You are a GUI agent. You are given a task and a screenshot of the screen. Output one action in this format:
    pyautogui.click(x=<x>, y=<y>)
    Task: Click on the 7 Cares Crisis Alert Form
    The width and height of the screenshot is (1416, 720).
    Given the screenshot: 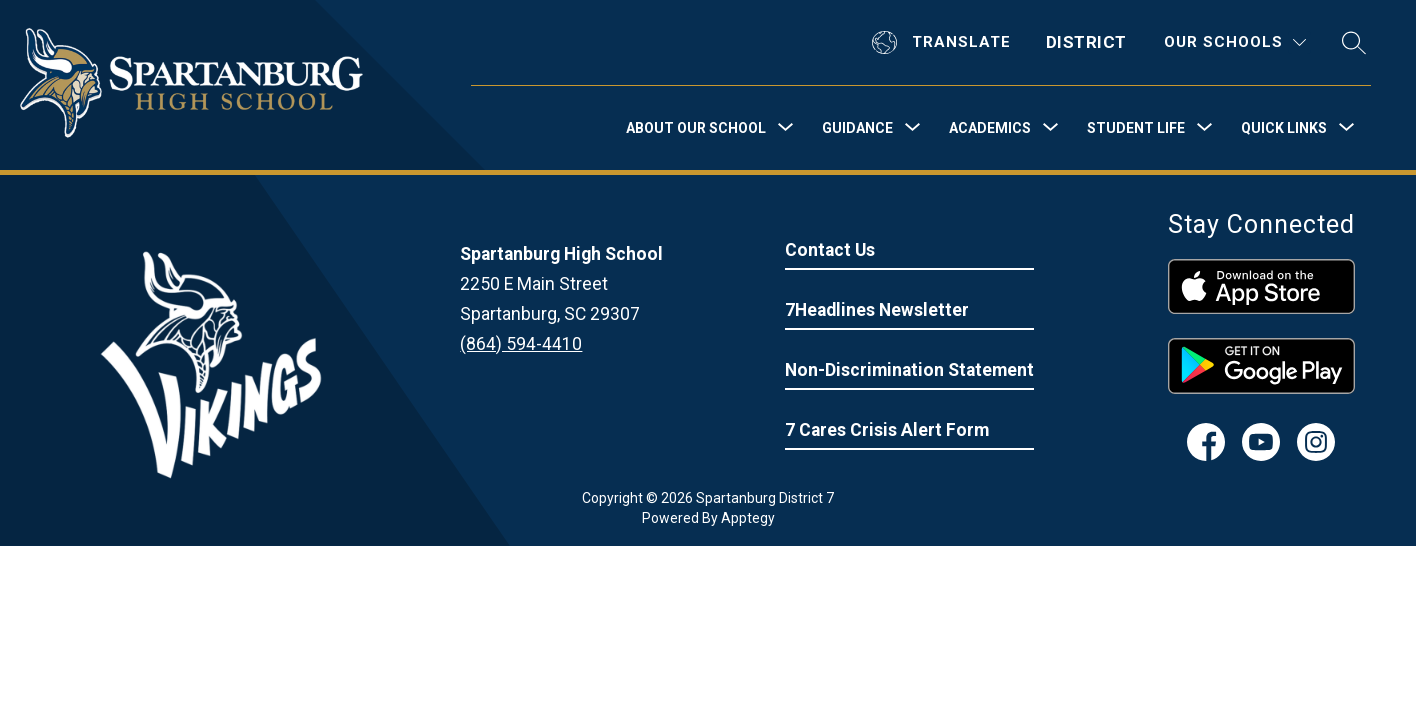 What is the action you would take?
    pyautogui.click(x=887, y=430)
    